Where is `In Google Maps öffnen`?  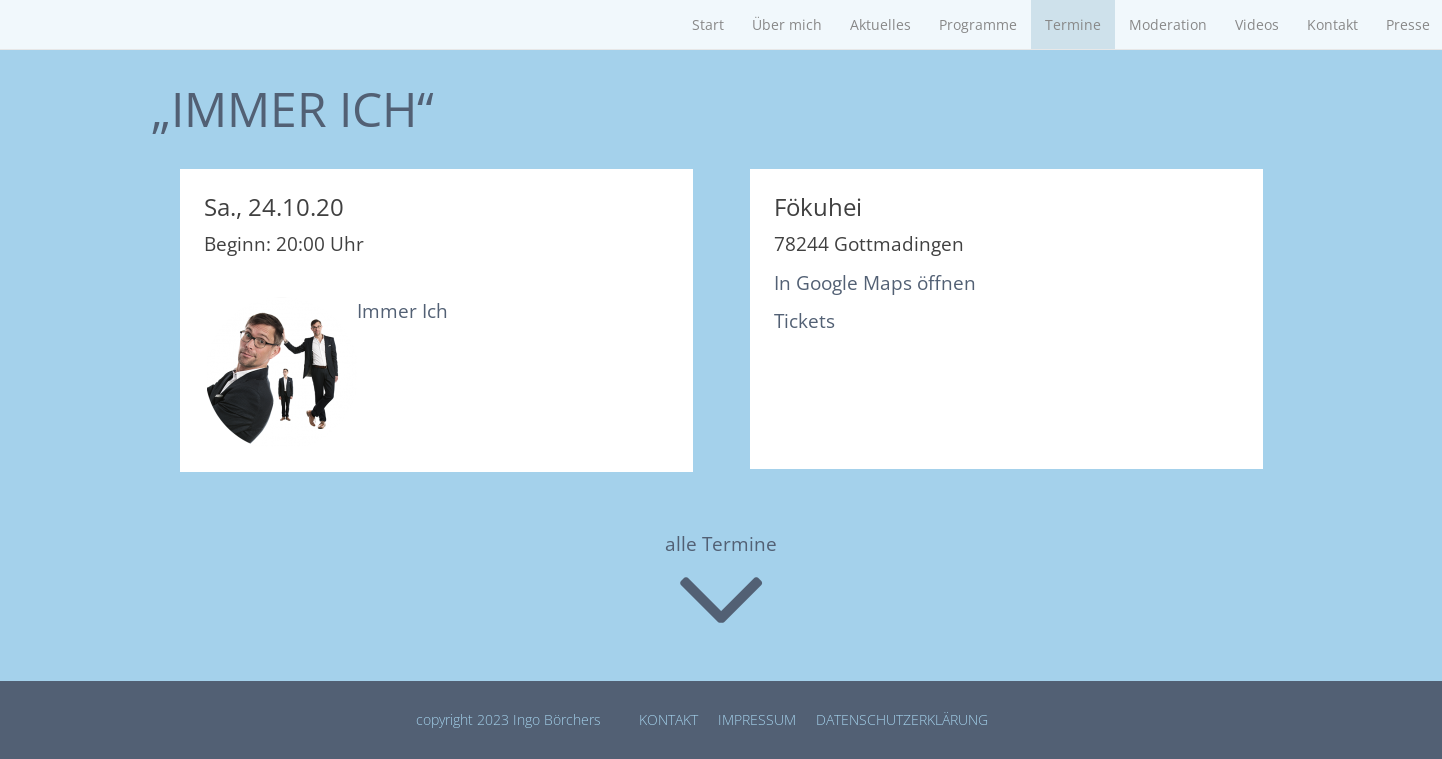 In Google Maps öffnen is located at coordinates (875, 283).